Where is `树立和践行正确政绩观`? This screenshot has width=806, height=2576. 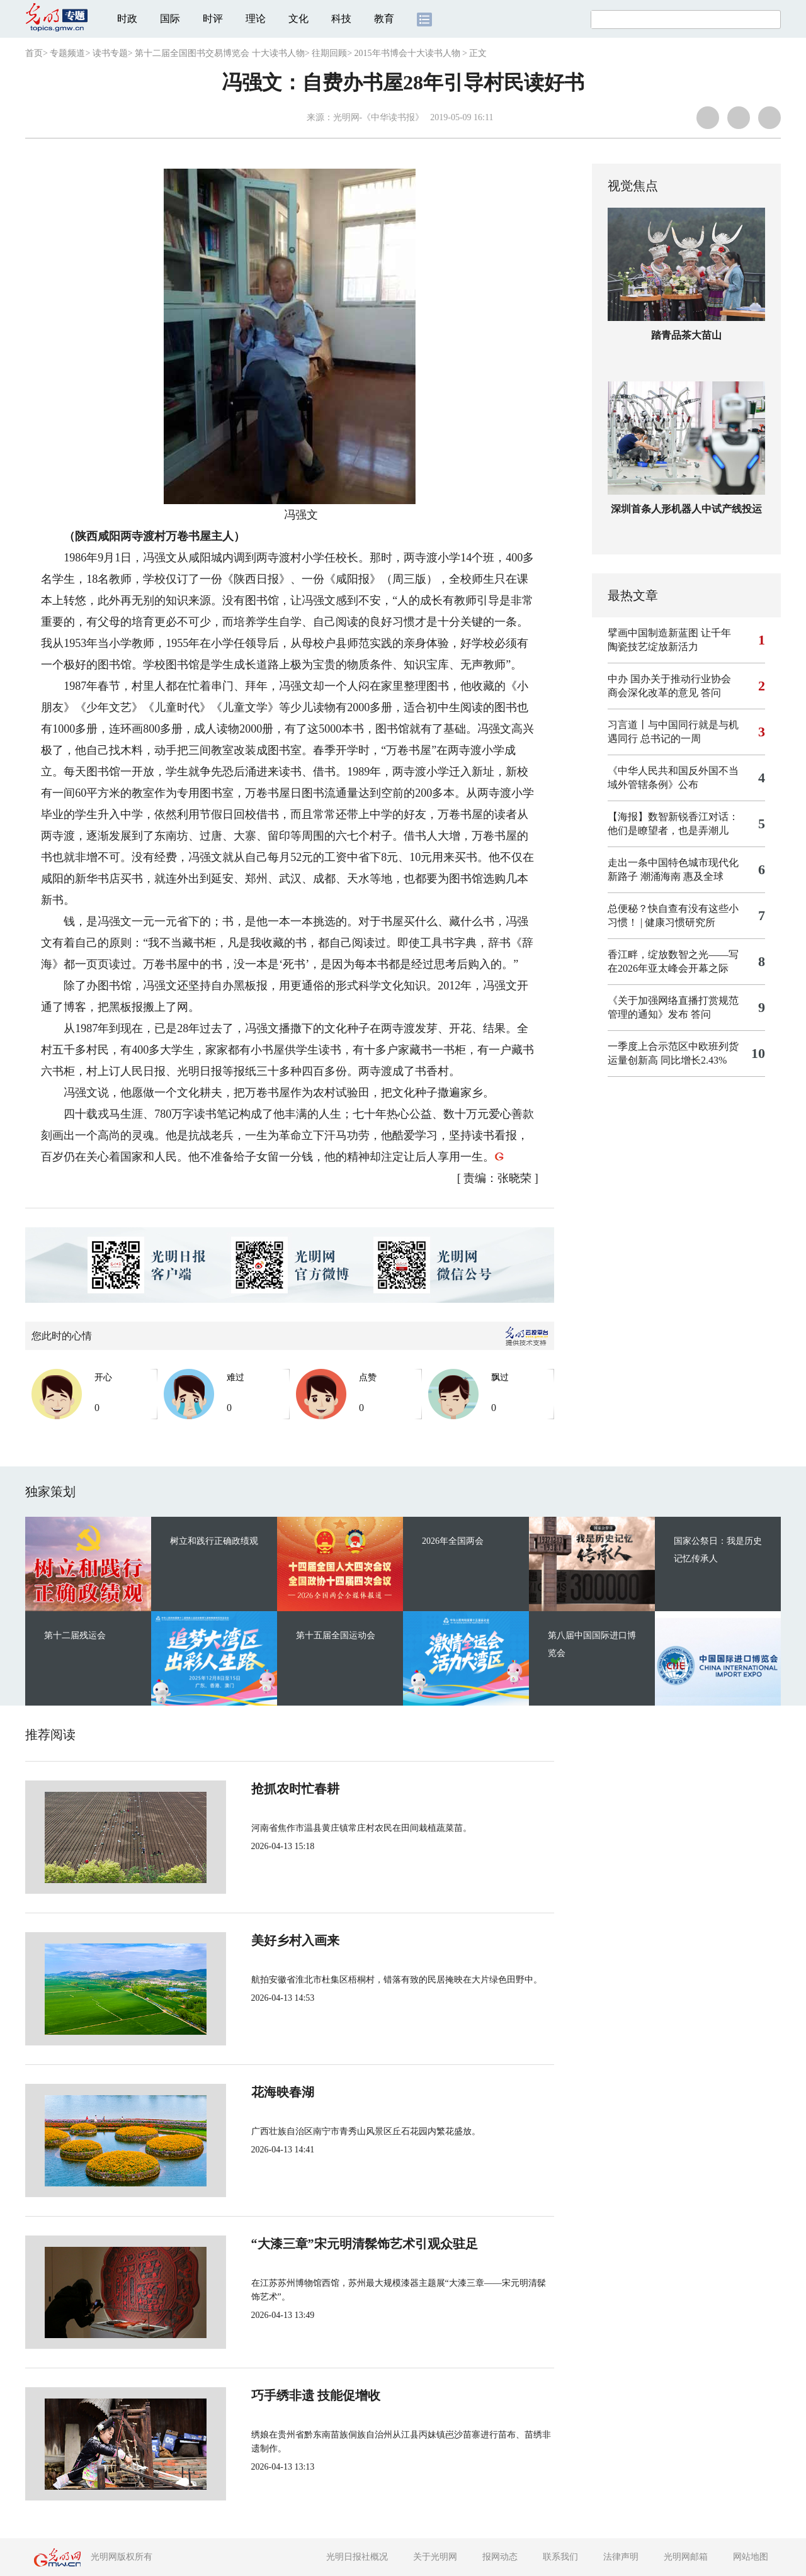
树立和践行正确政绩观 is located at coordinates (214, 1541).